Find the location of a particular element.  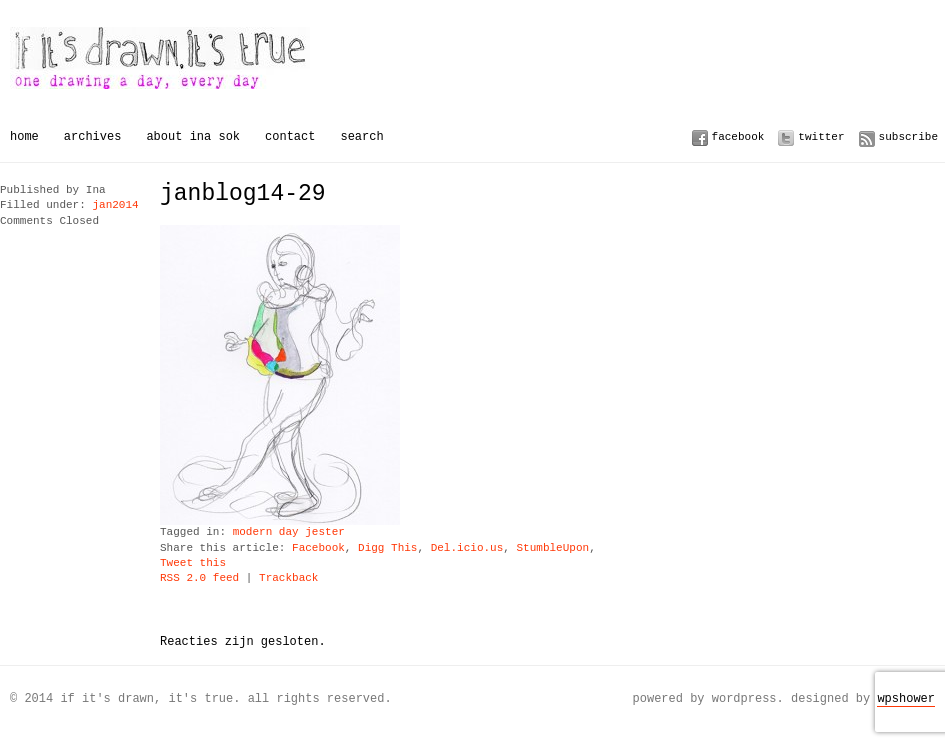

Home is located at coordinates (24, 136).